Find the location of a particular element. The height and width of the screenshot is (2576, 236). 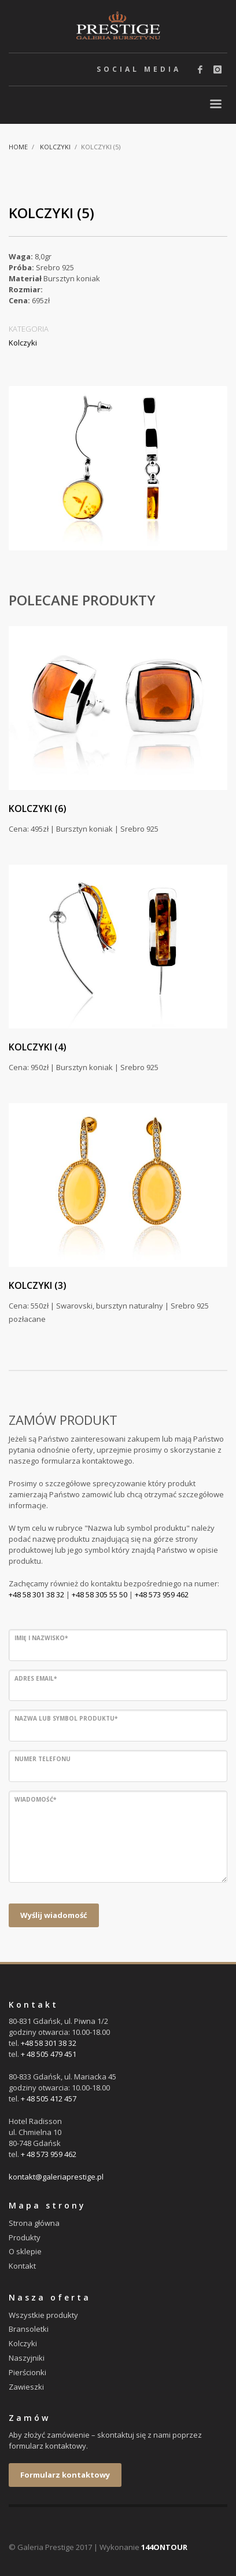

+48 573 959 462 is located at coordinates (162, 1594).